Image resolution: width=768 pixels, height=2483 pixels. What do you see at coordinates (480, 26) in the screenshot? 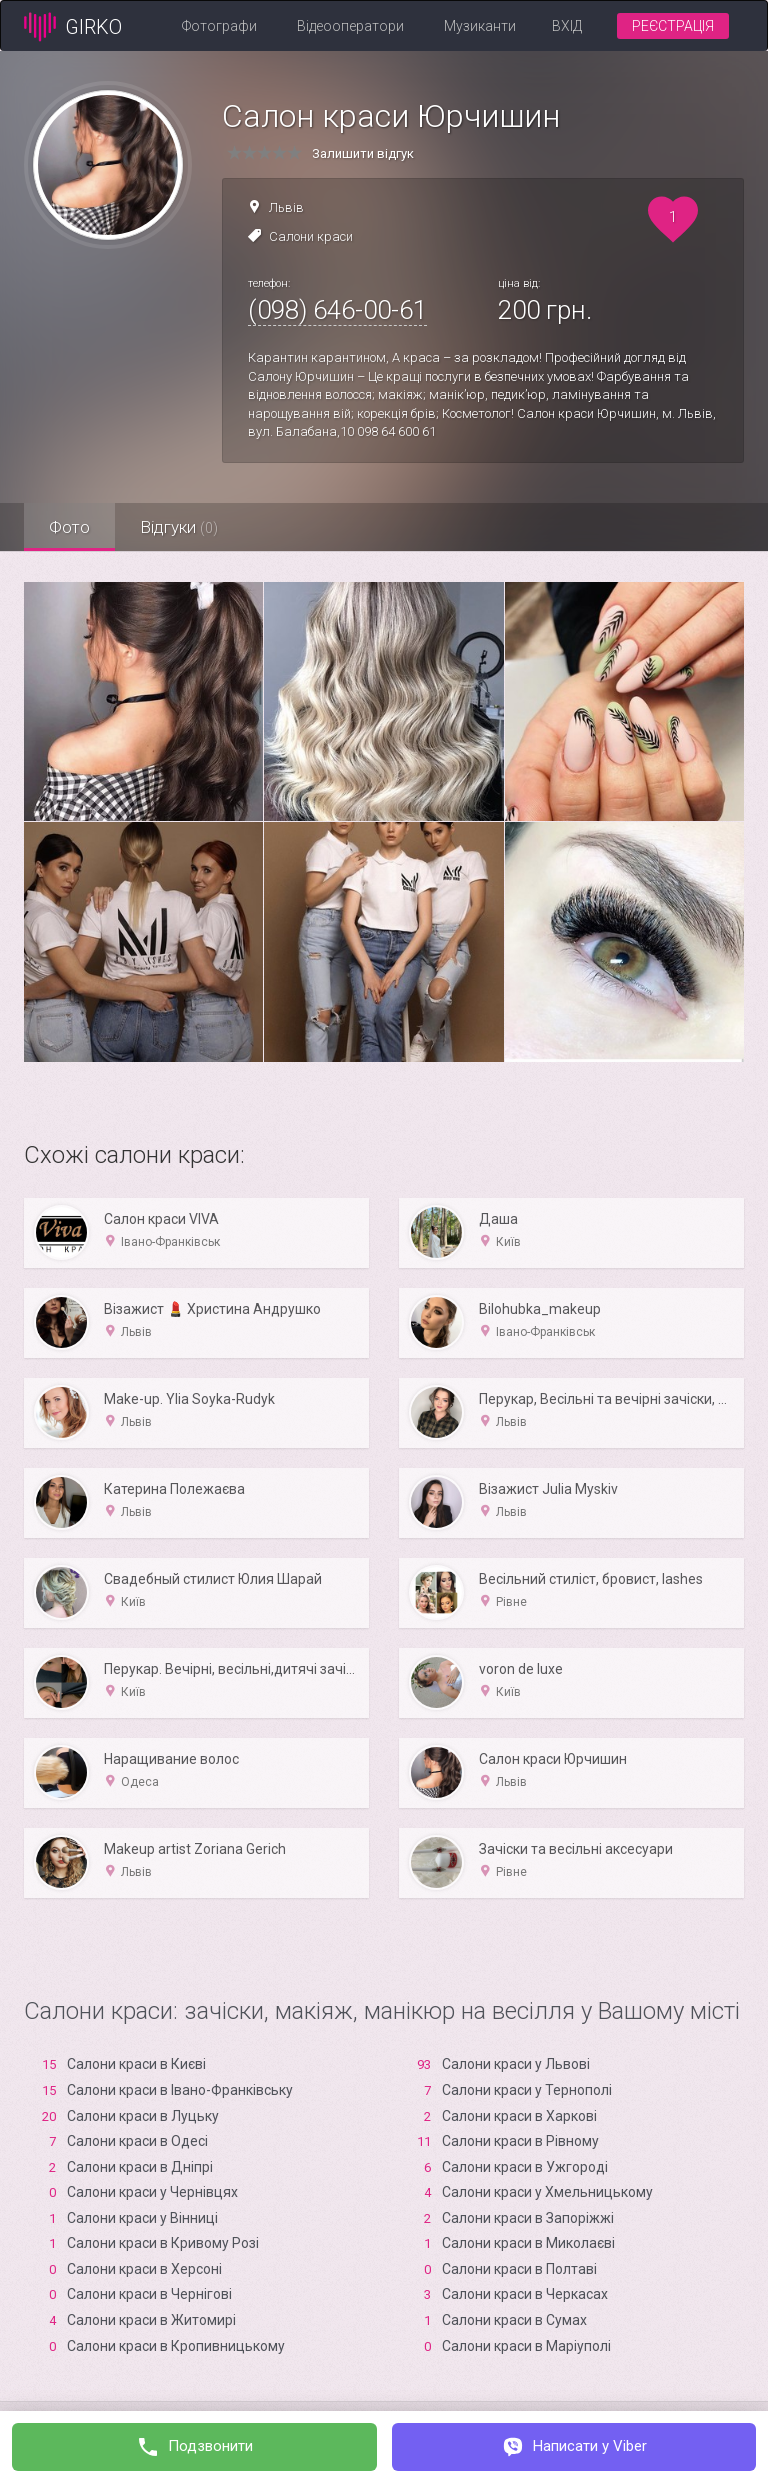
I see `Музиканти` at bounding box center [480, 26].